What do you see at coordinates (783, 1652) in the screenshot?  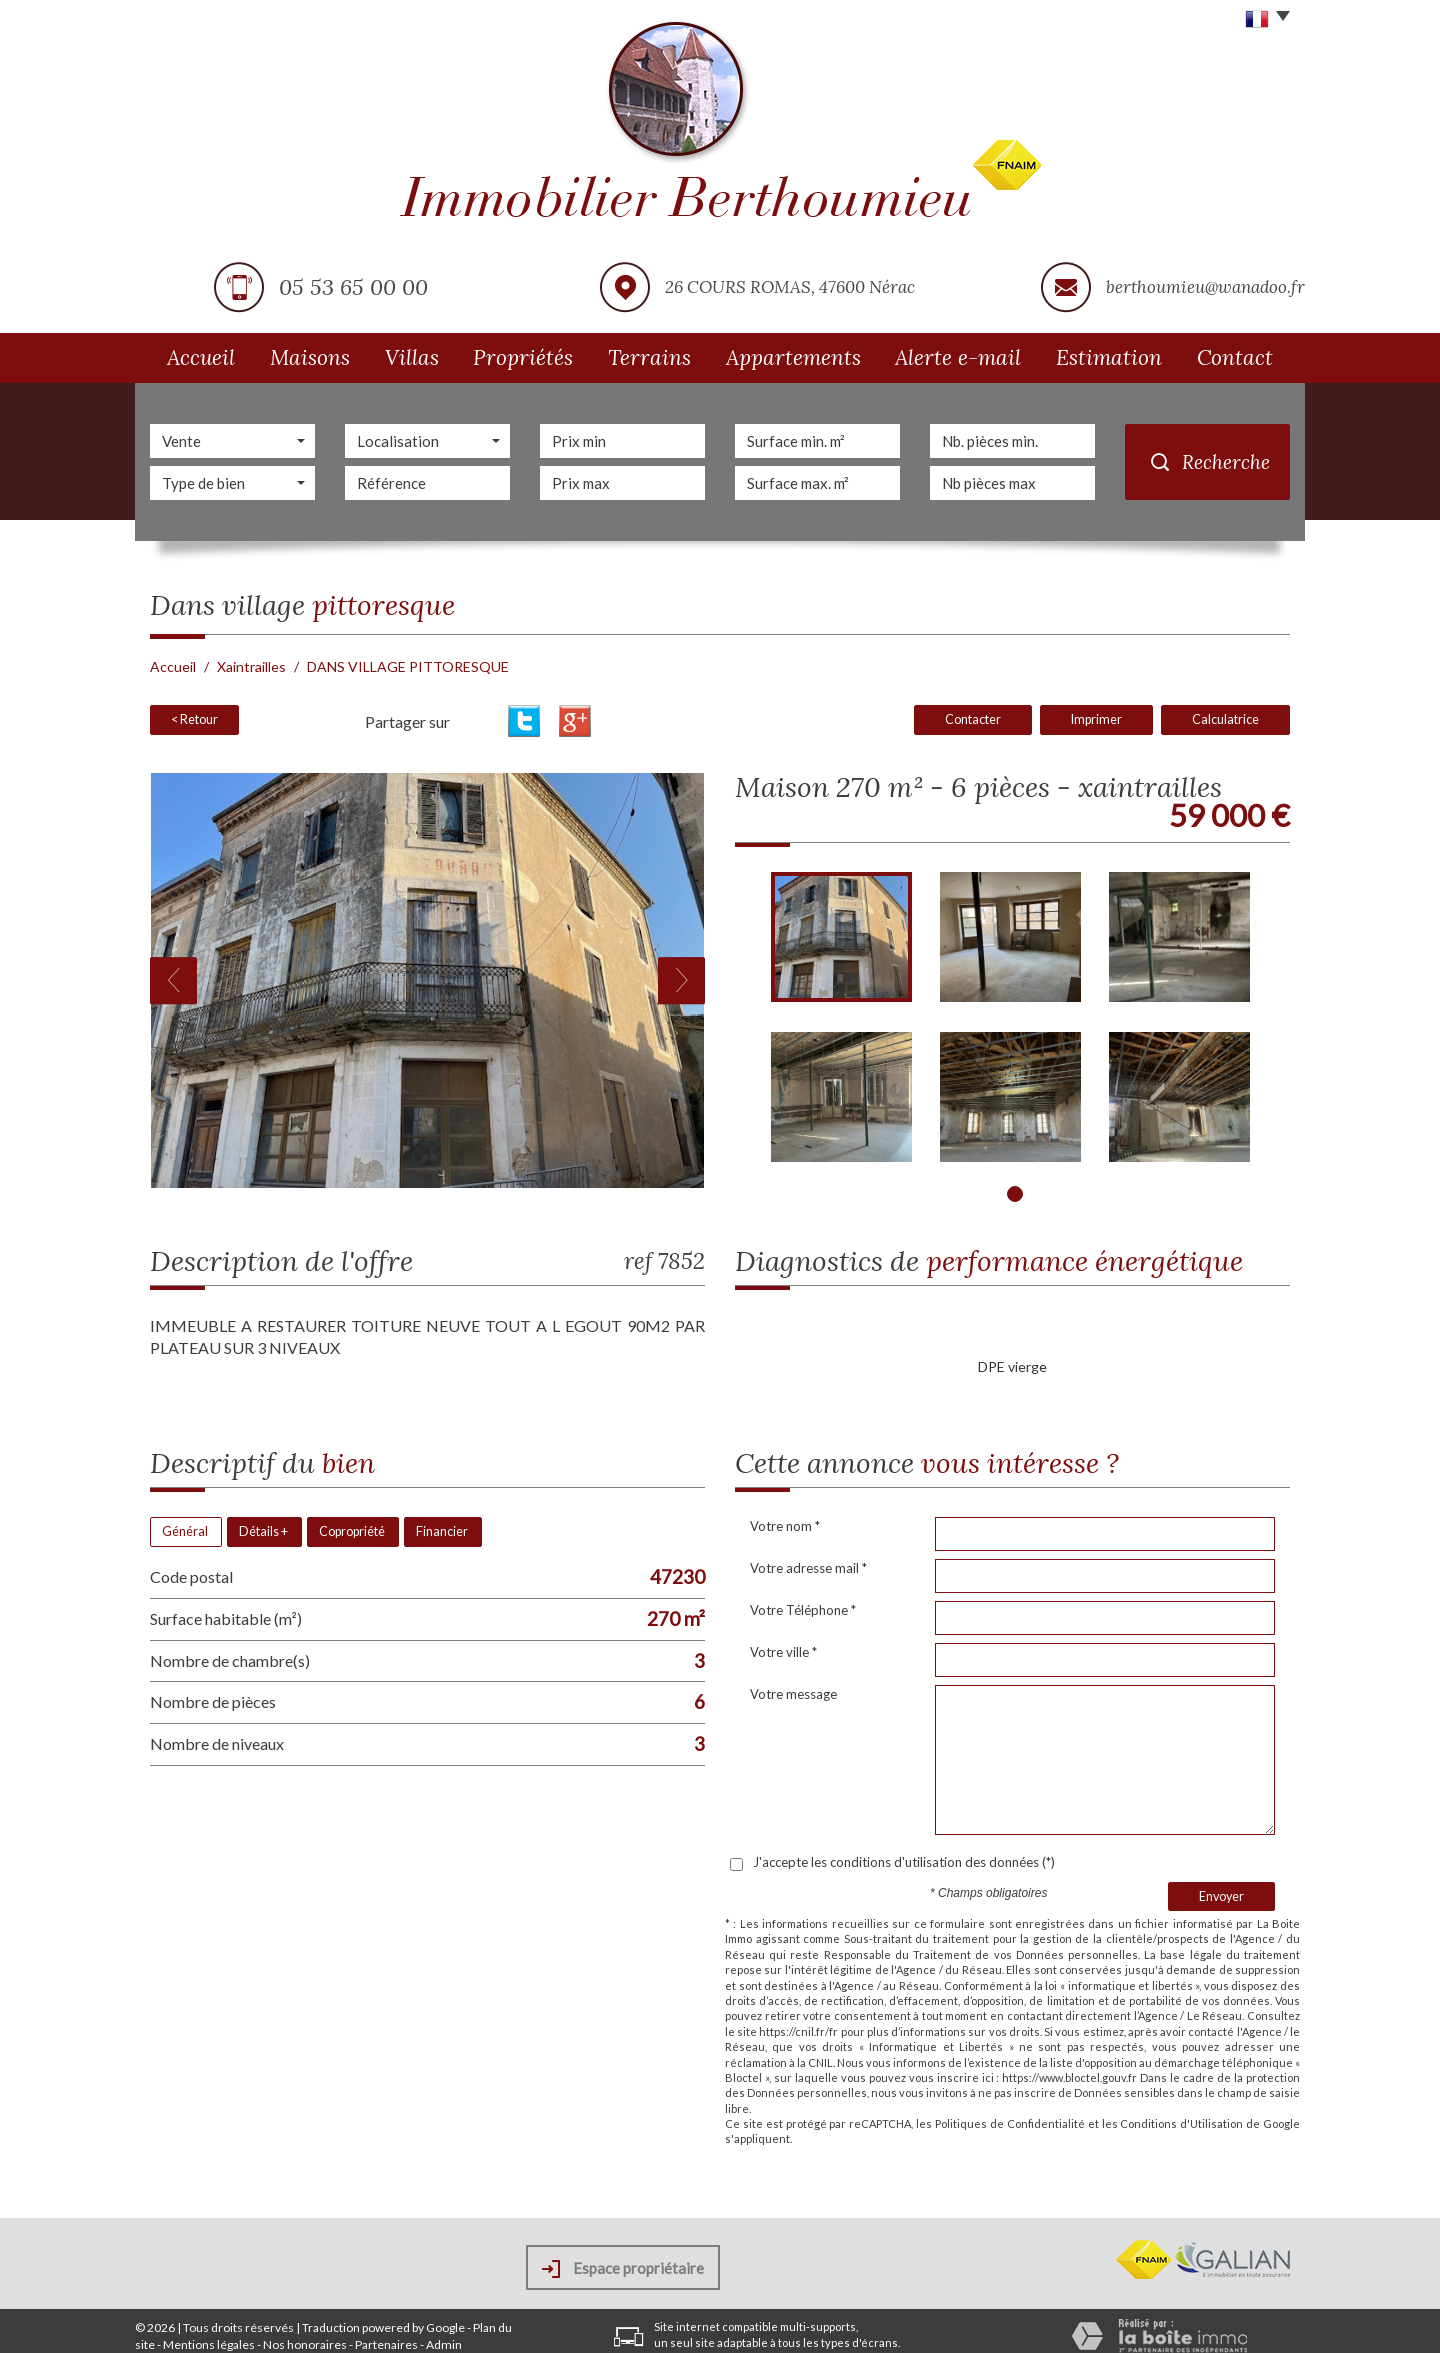 I see `Votre ville *` at bounding box center [783, 1652].